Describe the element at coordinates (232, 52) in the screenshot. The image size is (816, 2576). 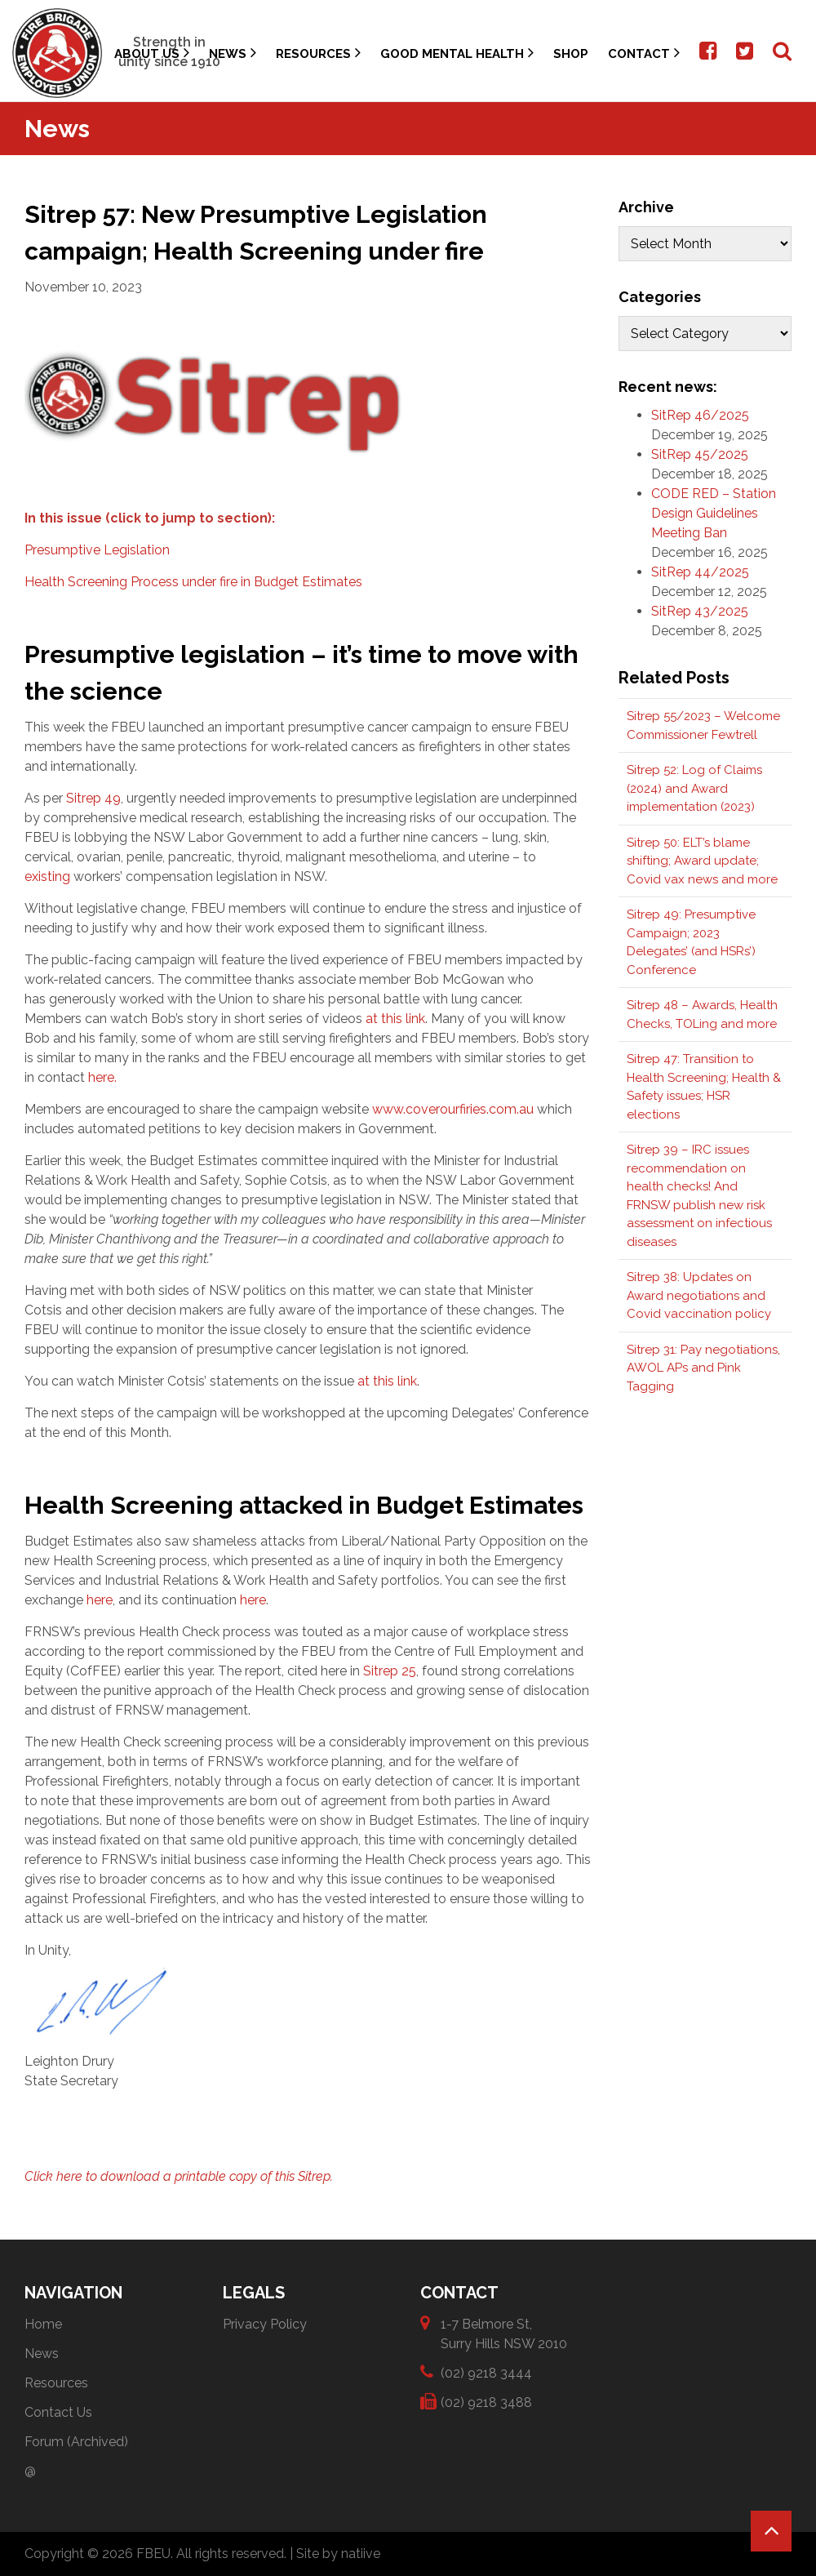
I see `News` at that location.